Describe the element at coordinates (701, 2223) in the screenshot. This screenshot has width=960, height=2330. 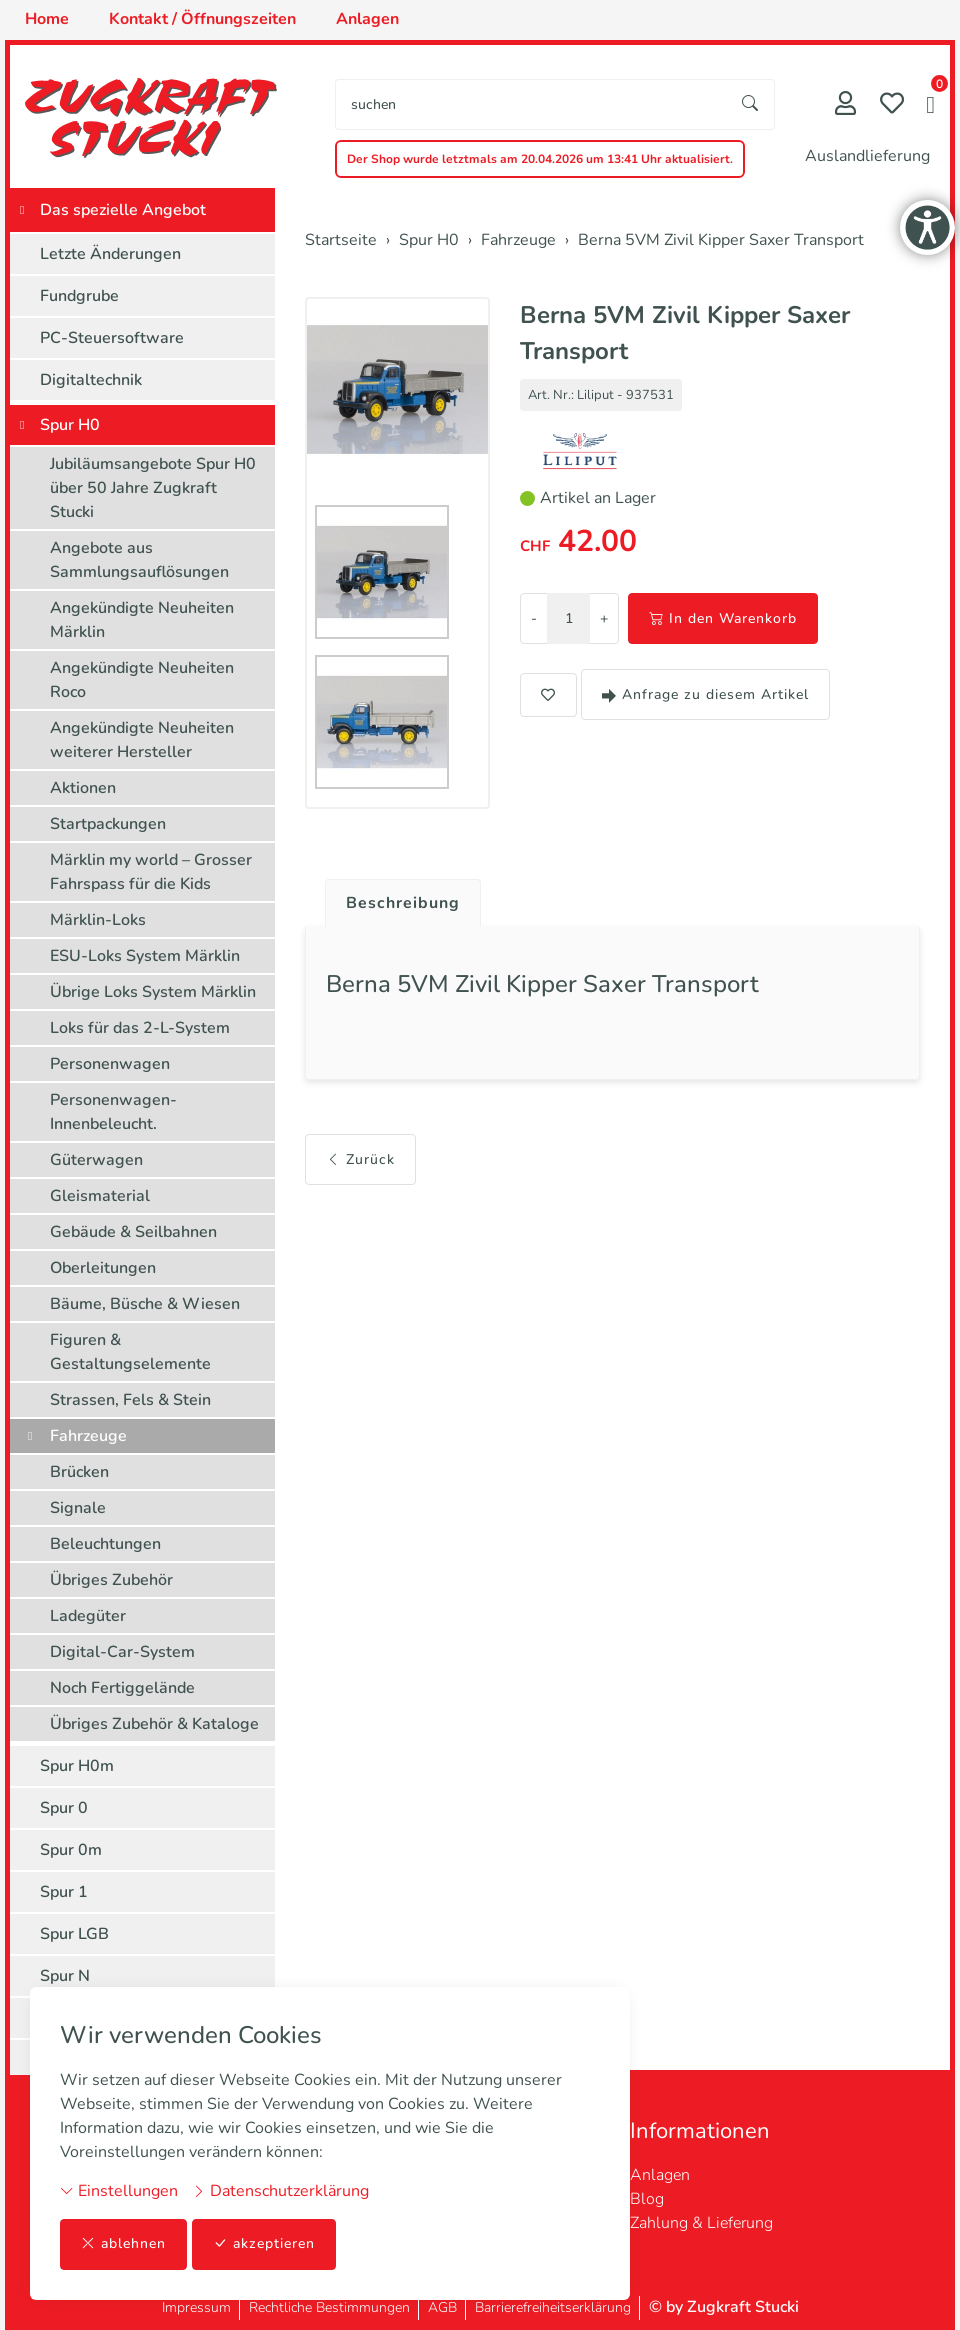
I see `Zahlung & Lieferung` at that location.